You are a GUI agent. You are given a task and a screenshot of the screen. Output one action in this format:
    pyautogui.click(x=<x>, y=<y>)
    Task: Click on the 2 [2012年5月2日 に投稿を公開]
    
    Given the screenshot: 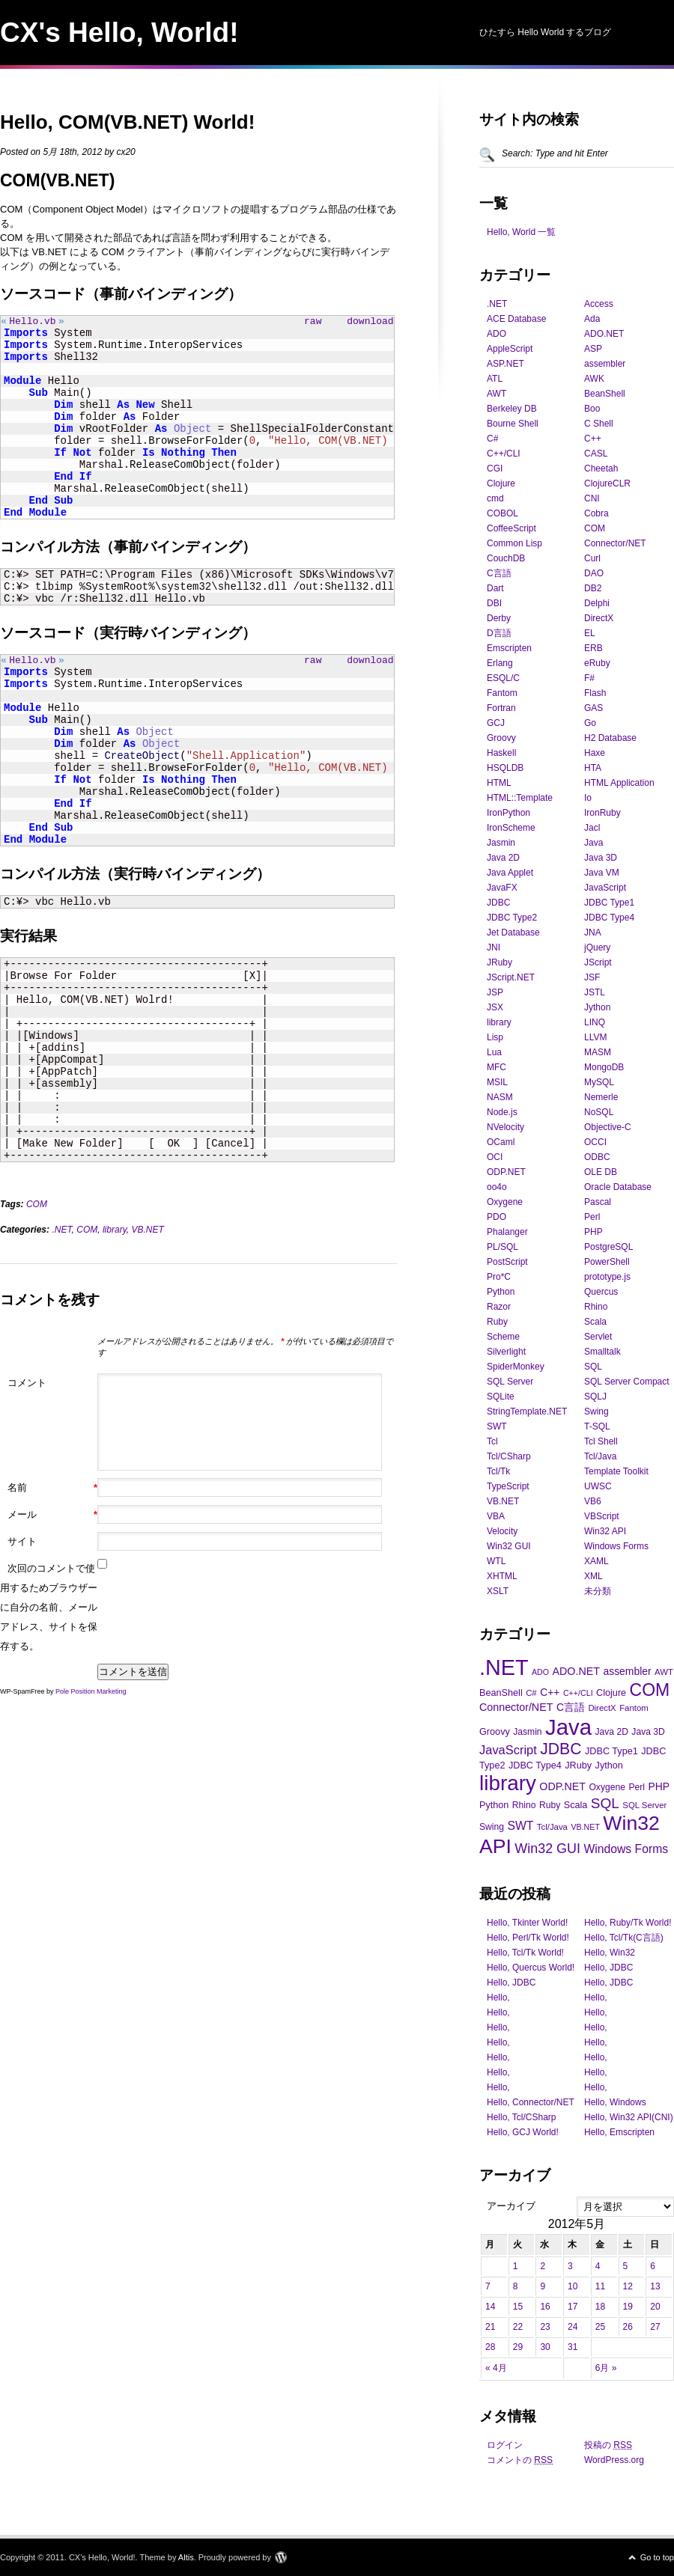 What is the action you would take?
    pyautogui.click(x=542, y=2266)
    